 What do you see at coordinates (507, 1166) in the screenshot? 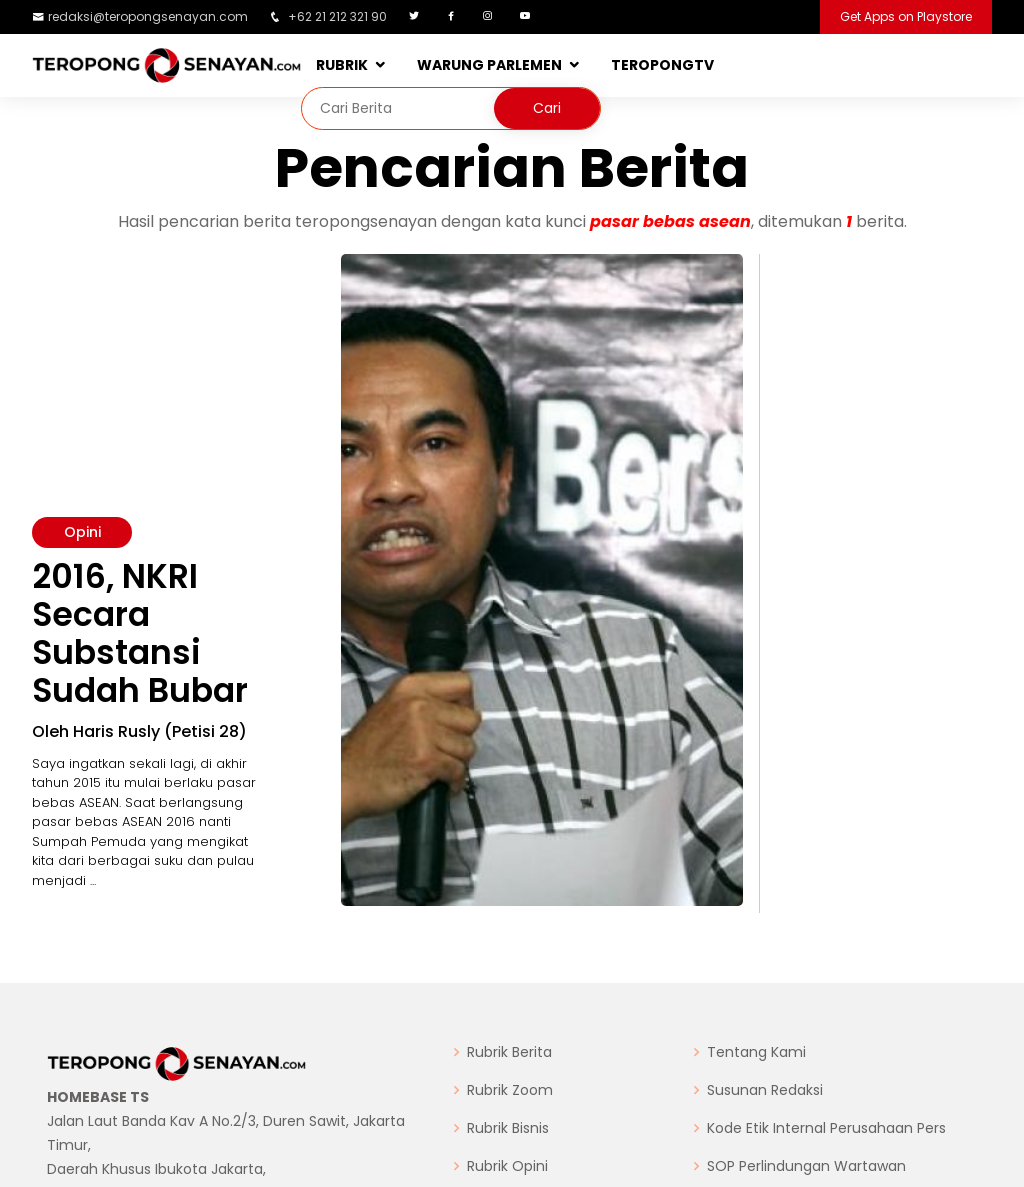
I see `Rubrik Opini` at bounding box center [507, 1166].